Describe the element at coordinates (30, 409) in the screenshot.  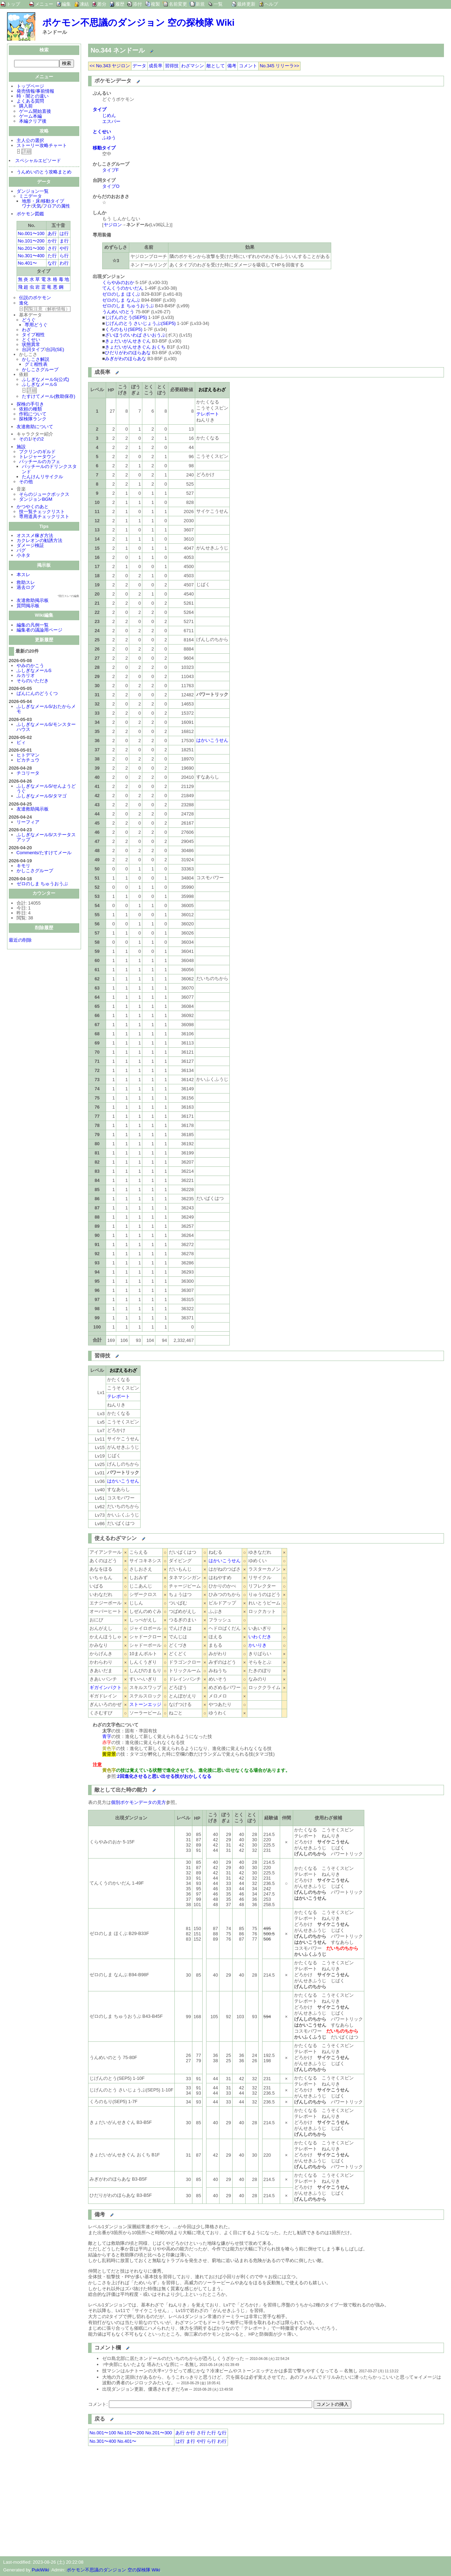
I see `依頼の種類` at that location.